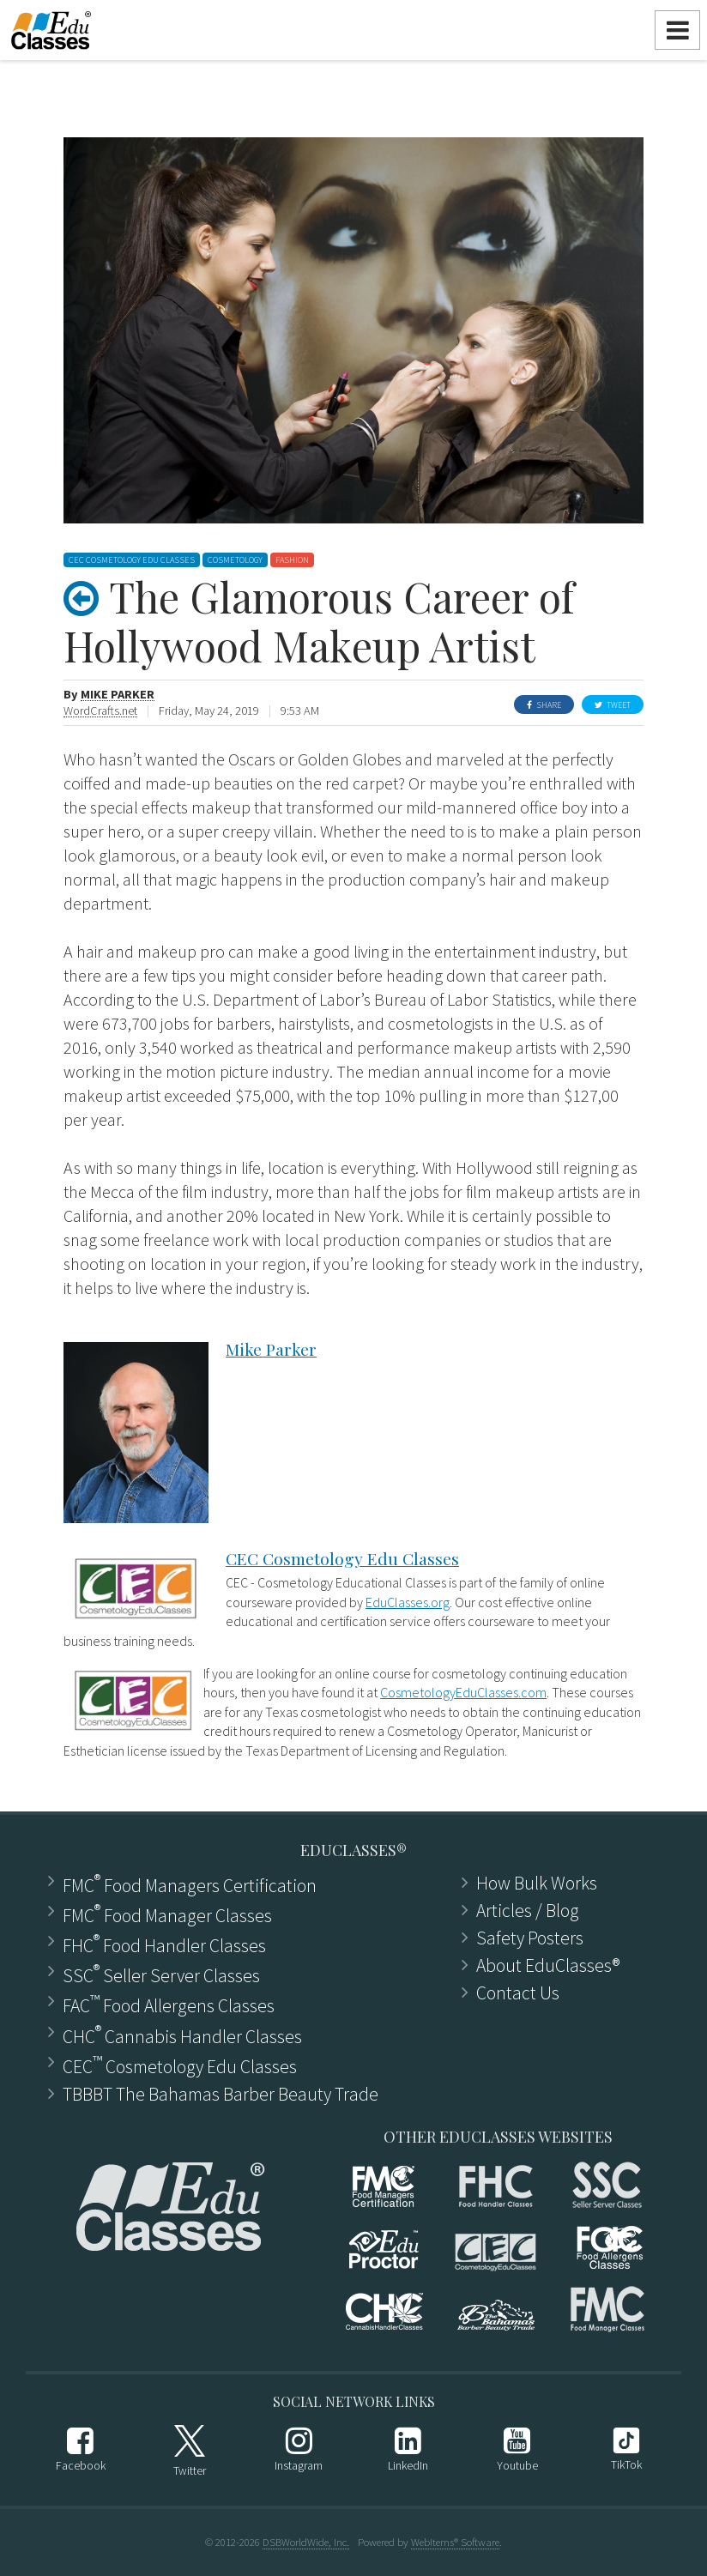 The width and height of the screenshot is (707, 2576). What do you see at coordinates (182, 2035) in the screenshot?
I see `CHC Cannabis Handler Classes` at bounding box center [182, 2035].